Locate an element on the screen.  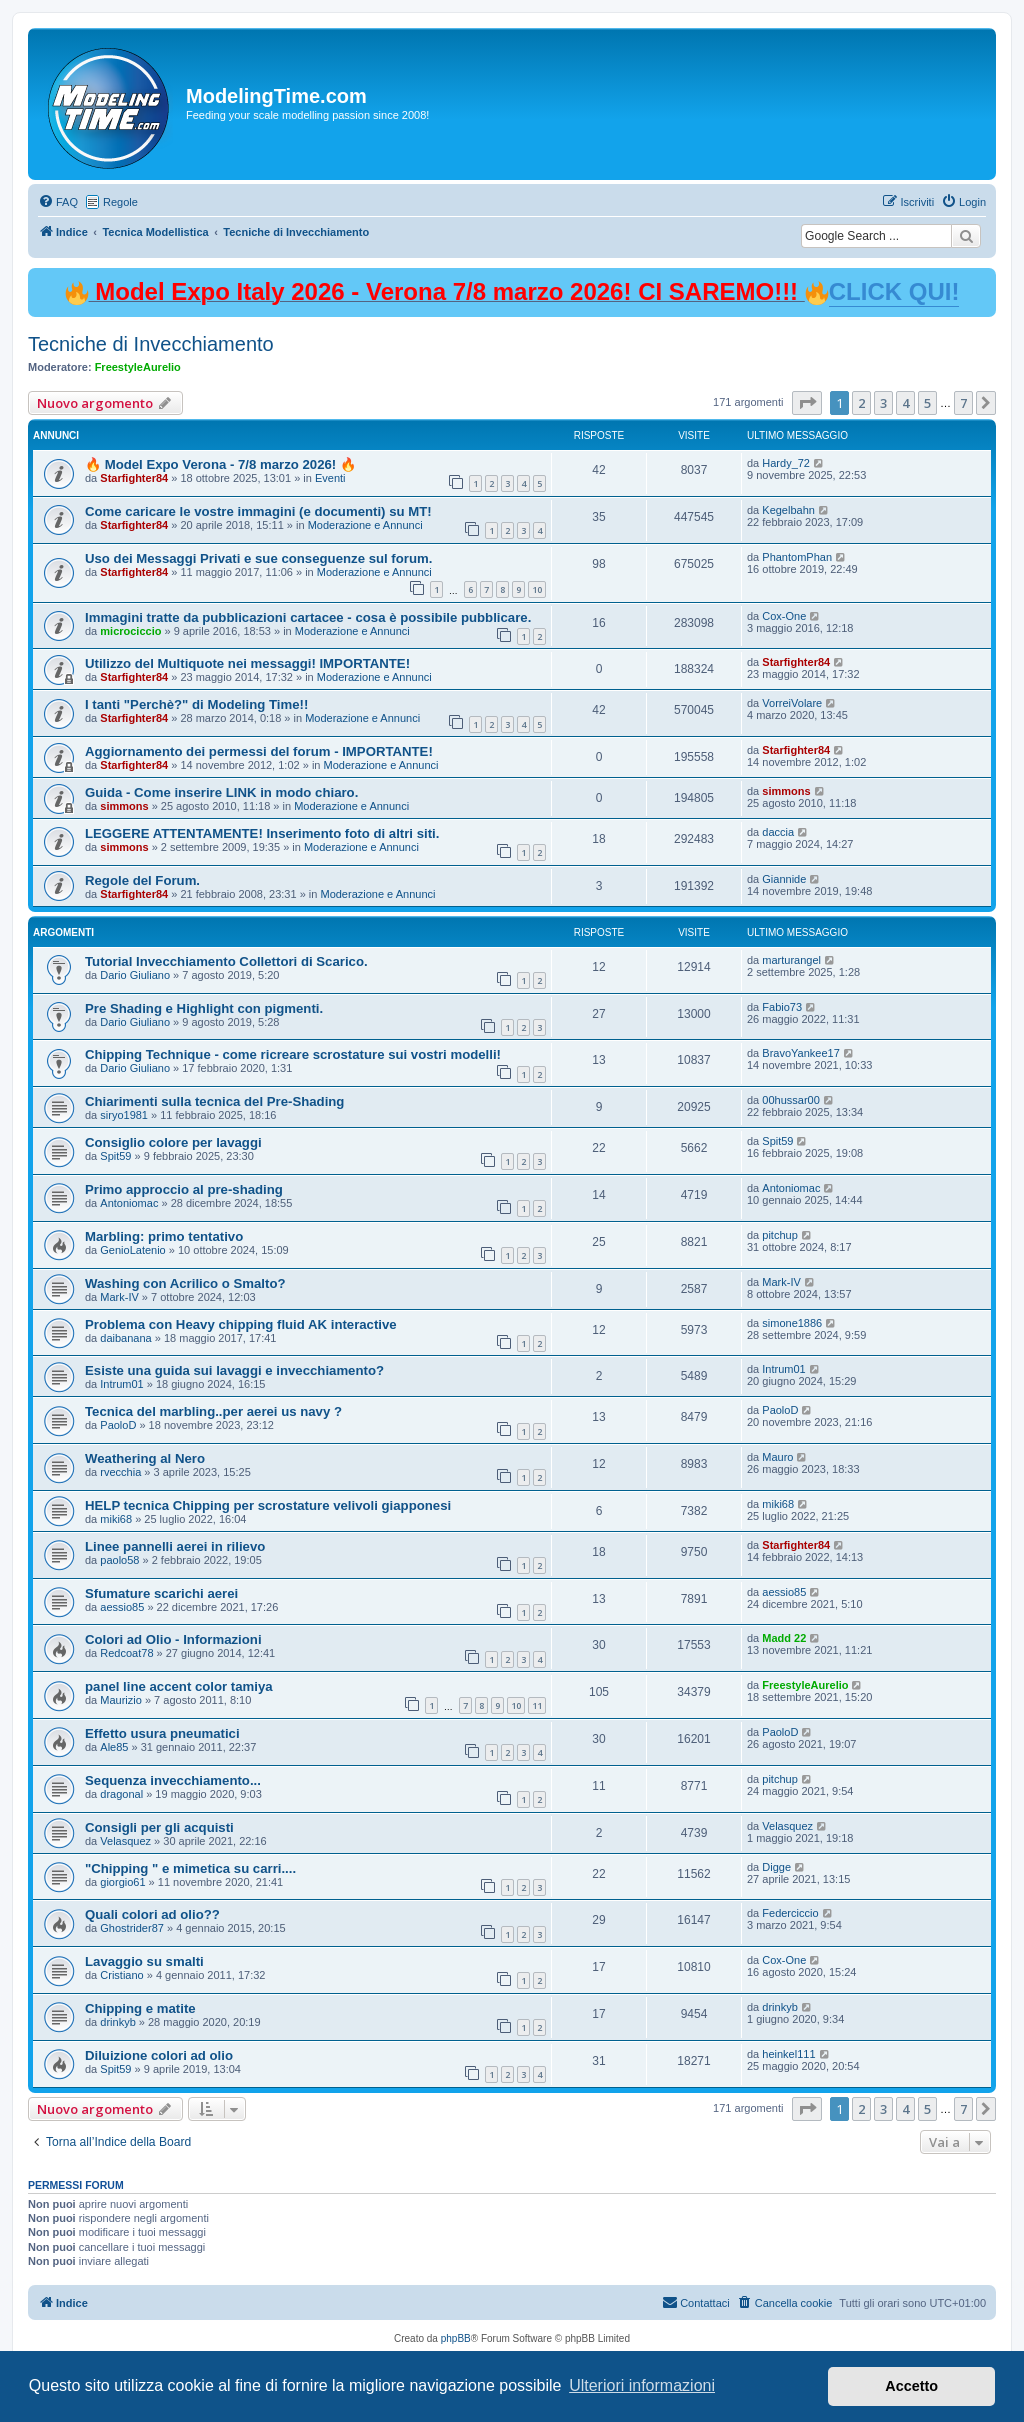
Digge is located at coordinates (776, 1867).